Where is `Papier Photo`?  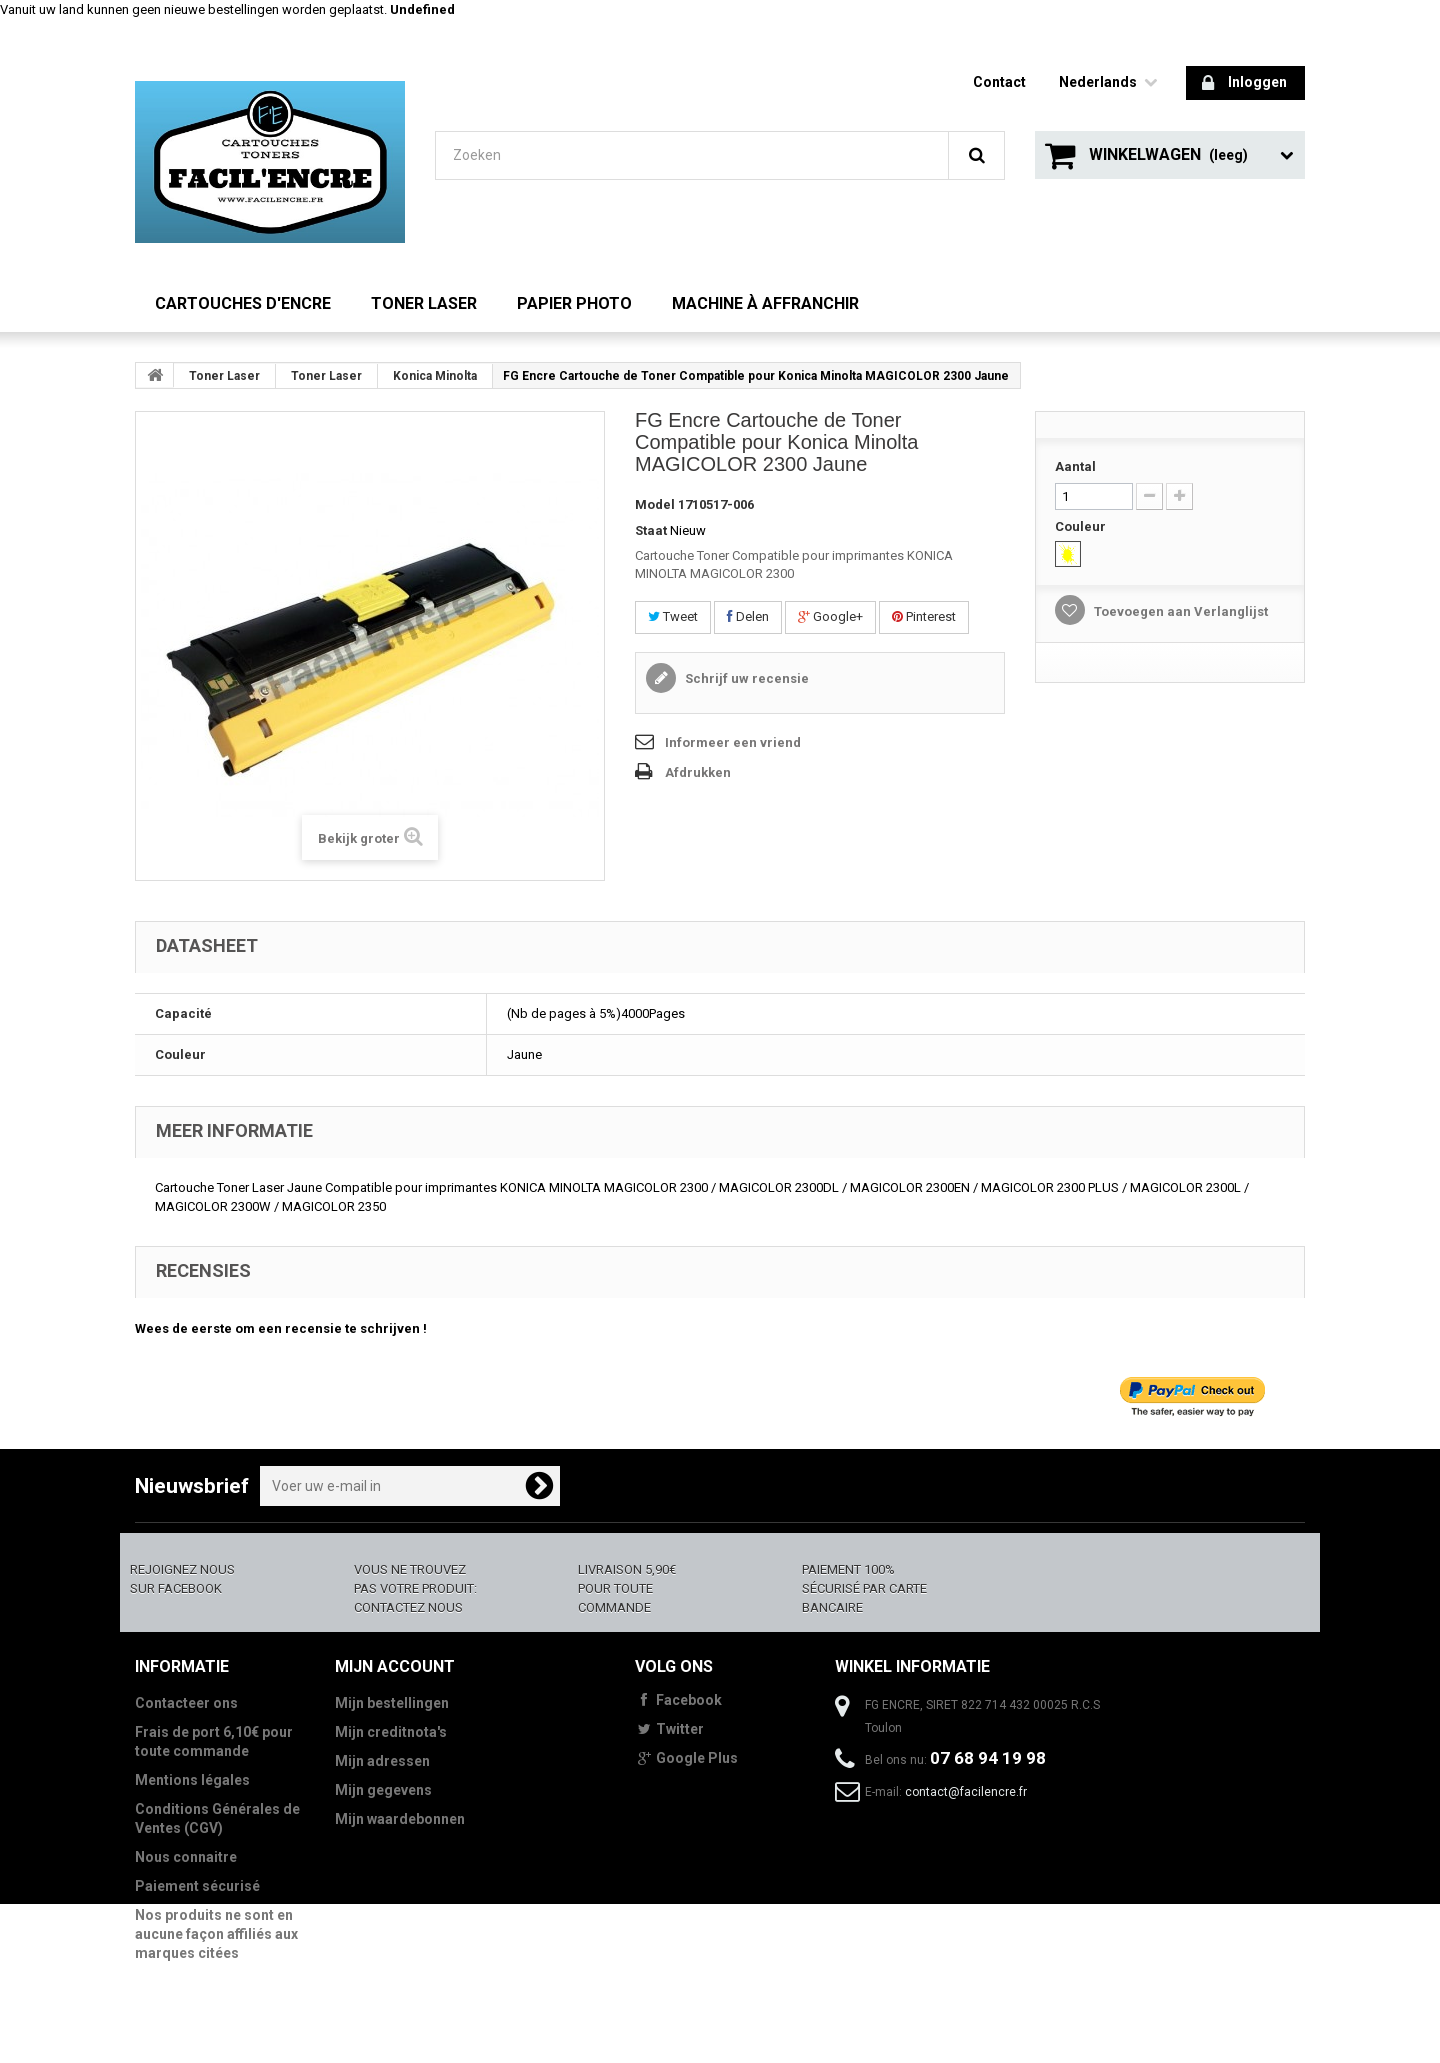 Papier Photo is located at coordinates (574, 303).